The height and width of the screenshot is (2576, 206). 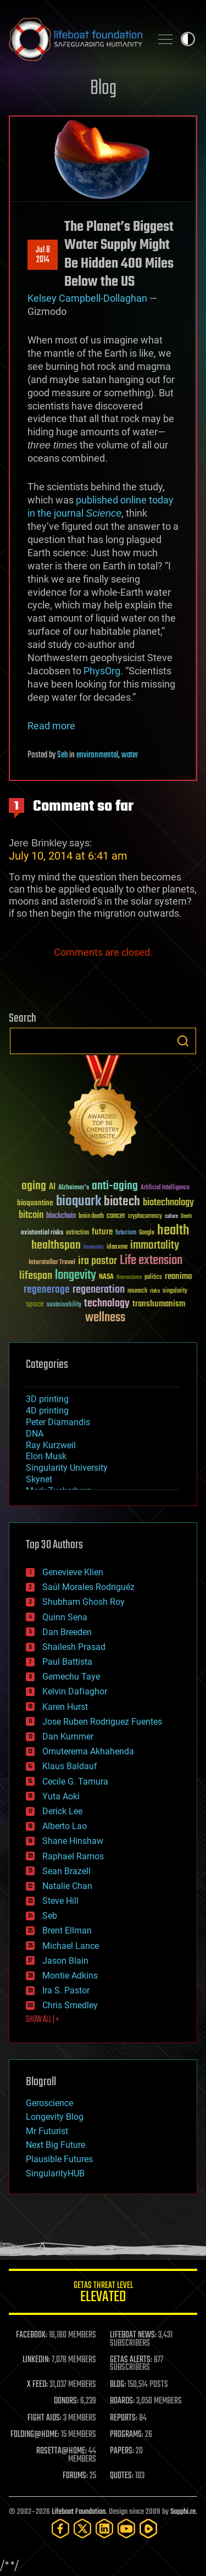 What do you see at coordinates (168, 1203) in the screenshot?
I see `biotechnology [biotechnology (74 items)]` at bounding box center [168, 1203].